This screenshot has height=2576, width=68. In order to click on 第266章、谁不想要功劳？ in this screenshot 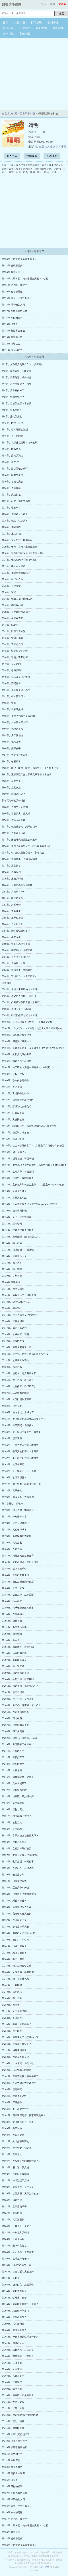, I will do `click(15, 2109)`.